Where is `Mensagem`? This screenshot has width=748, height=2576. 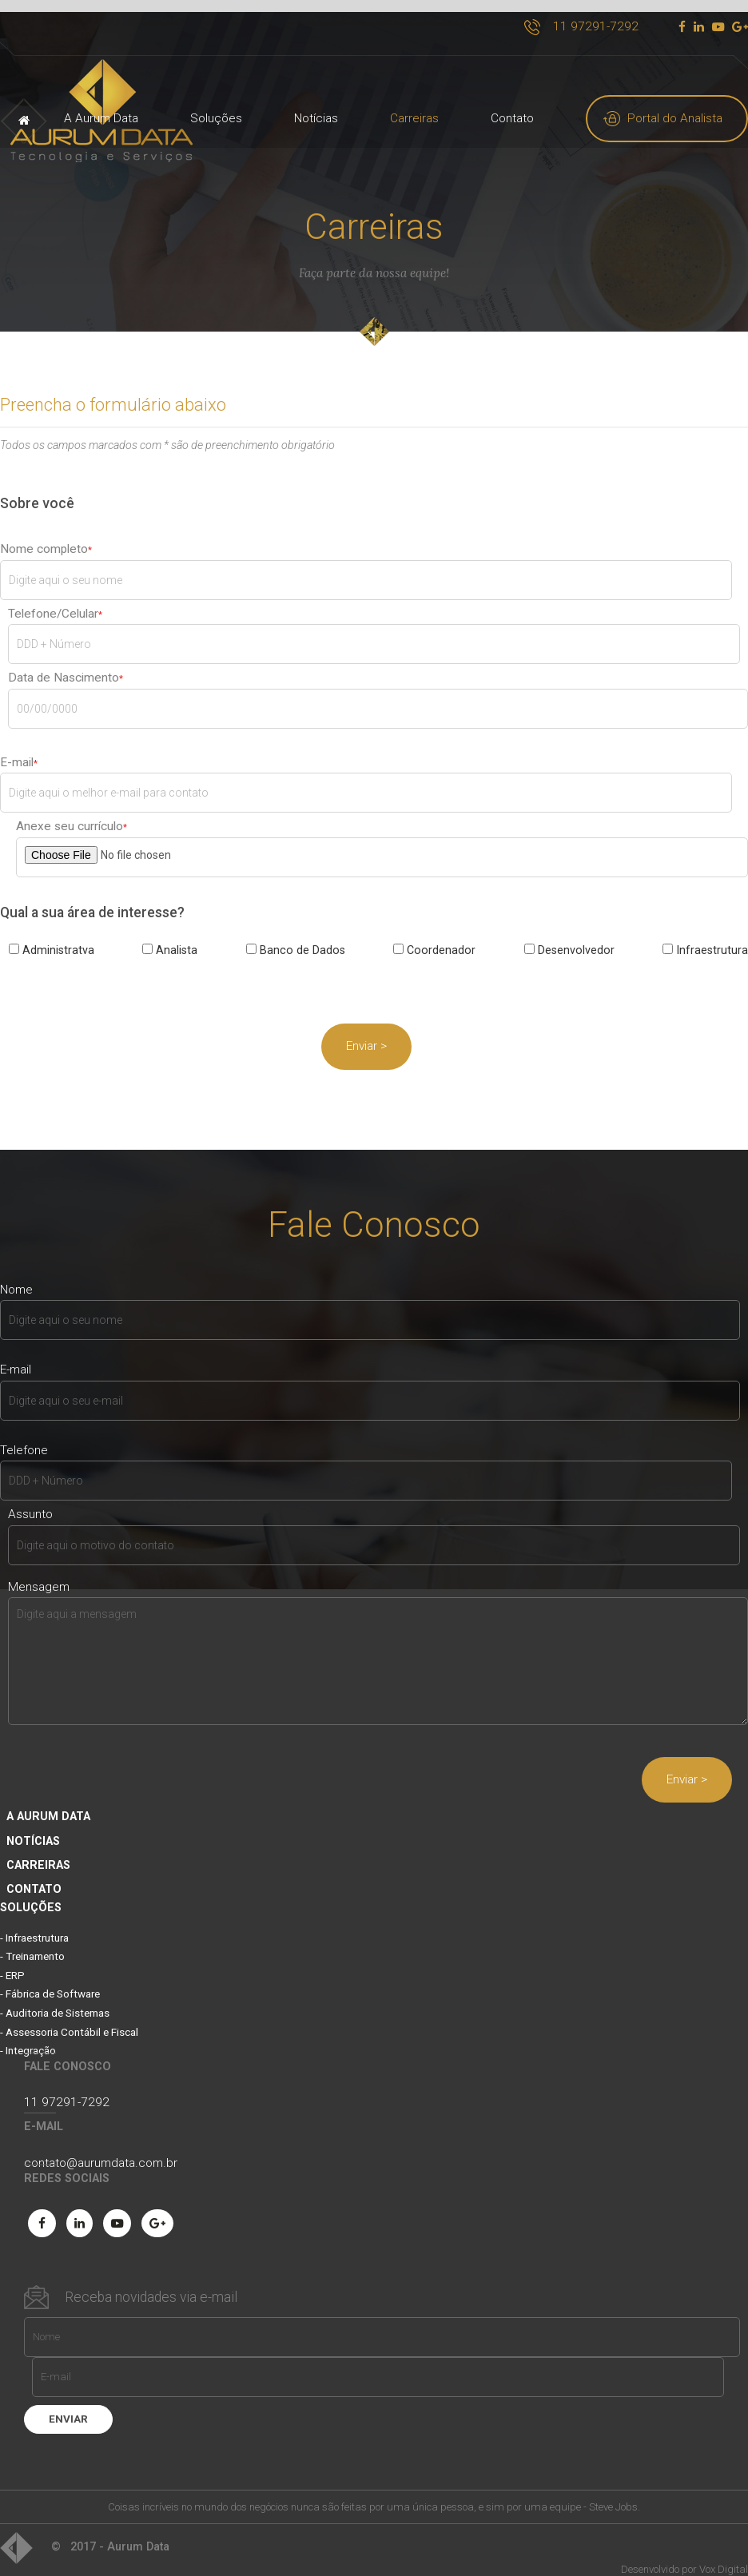 Mensagem is located at coordinates (39, 1574).